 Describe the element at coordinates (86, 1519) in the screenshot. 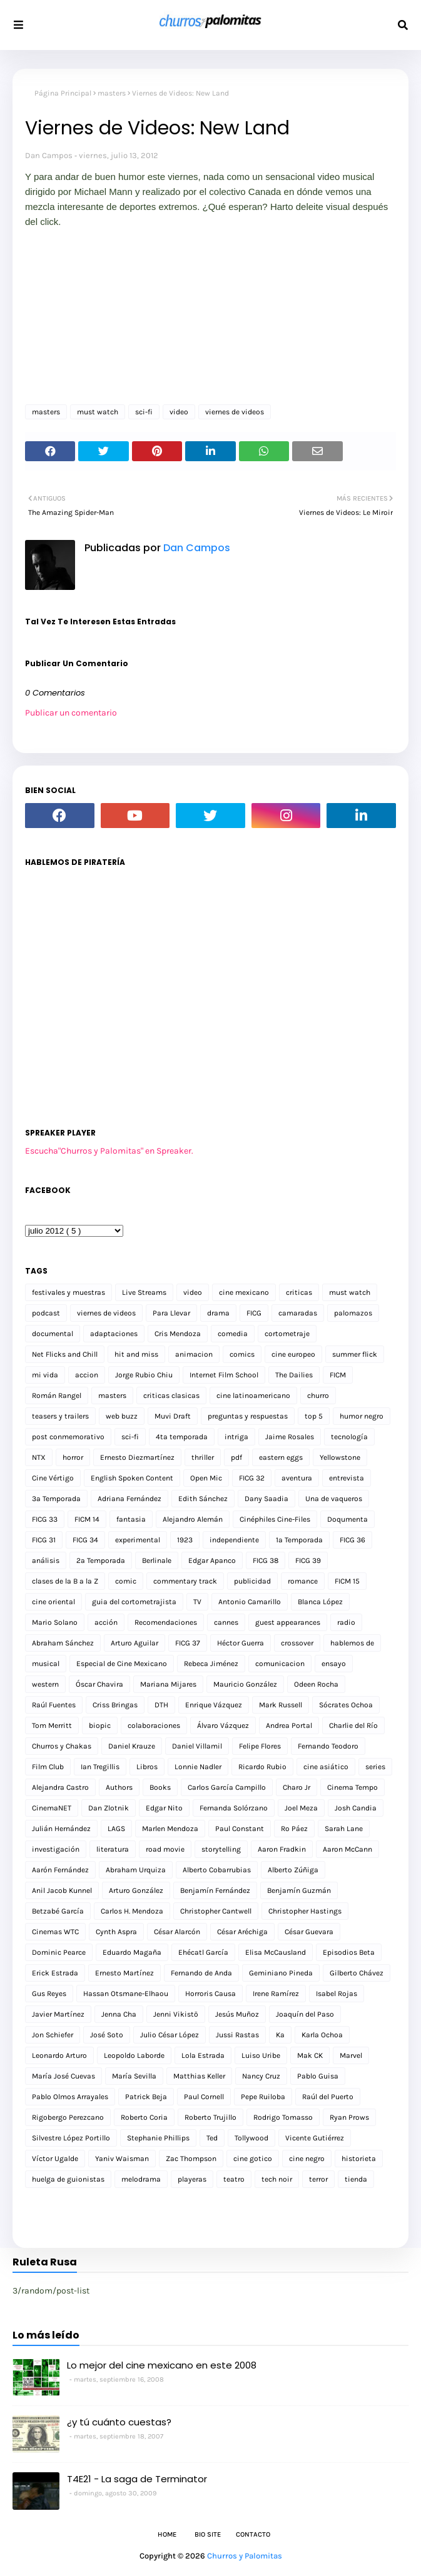

I see `FICM 14` at that location.